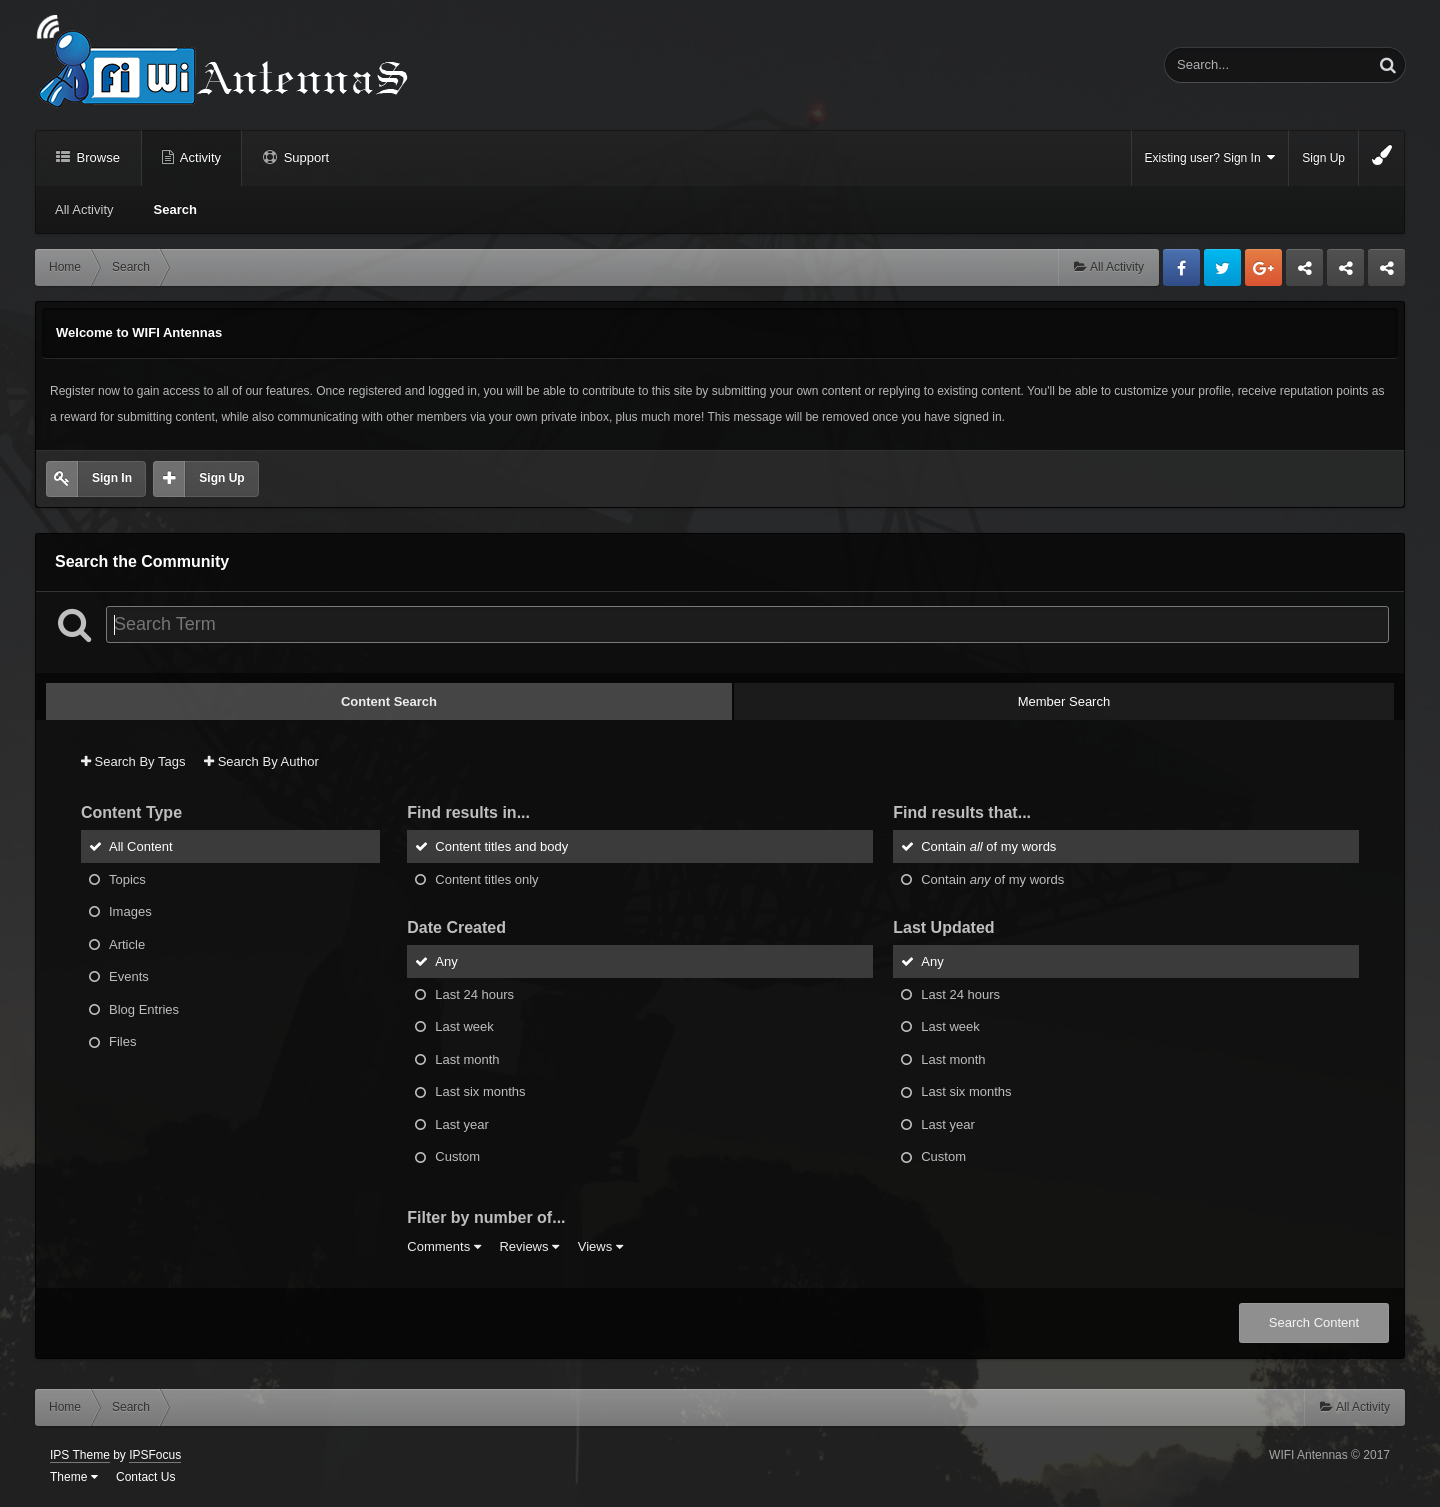 This screenshot has width=1440, height=1507. Describe the element at coordinates (141, 846) in the screenshot. I see `All Content` at that location.